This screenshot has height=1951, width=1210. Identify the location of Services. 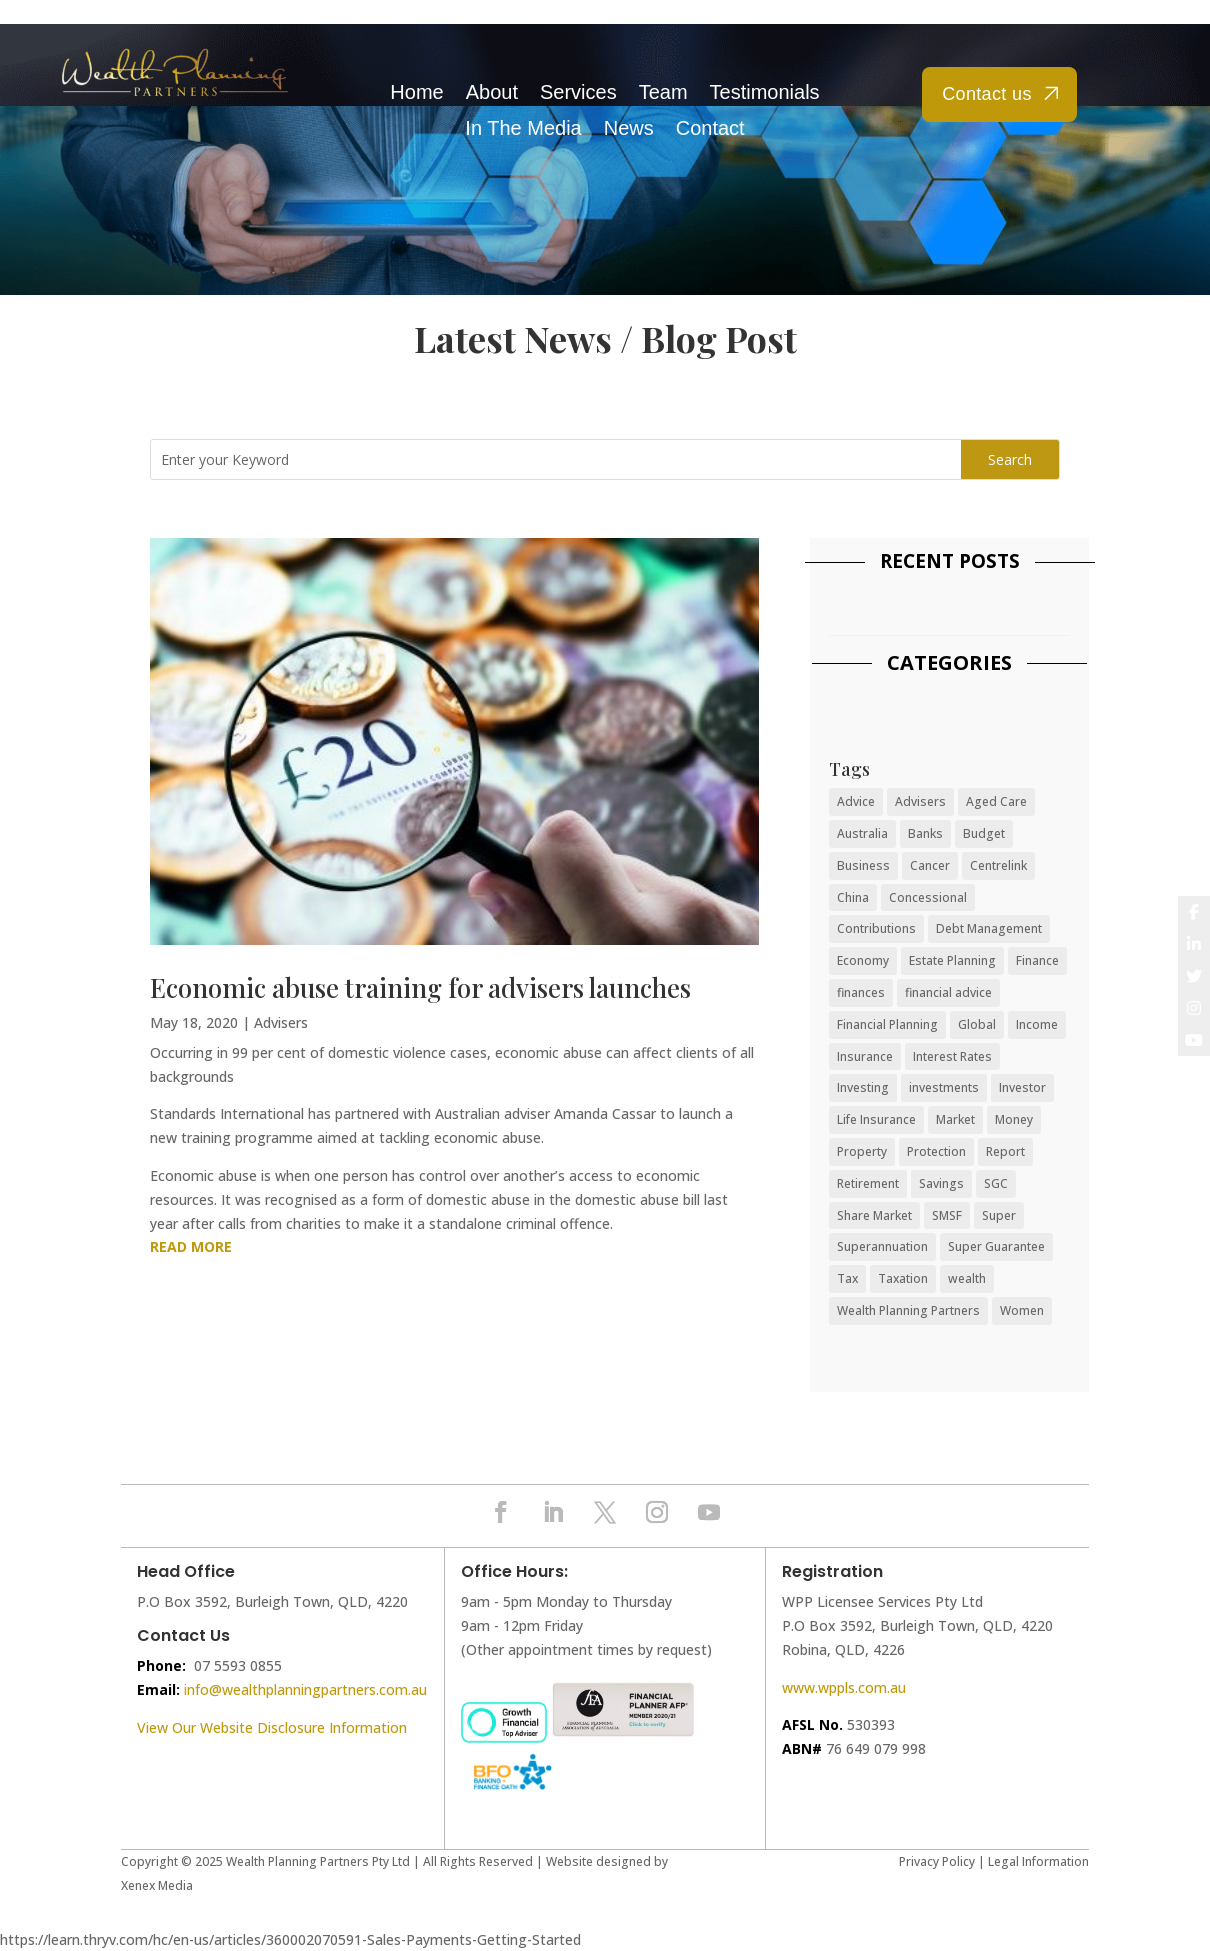
(578, 92).